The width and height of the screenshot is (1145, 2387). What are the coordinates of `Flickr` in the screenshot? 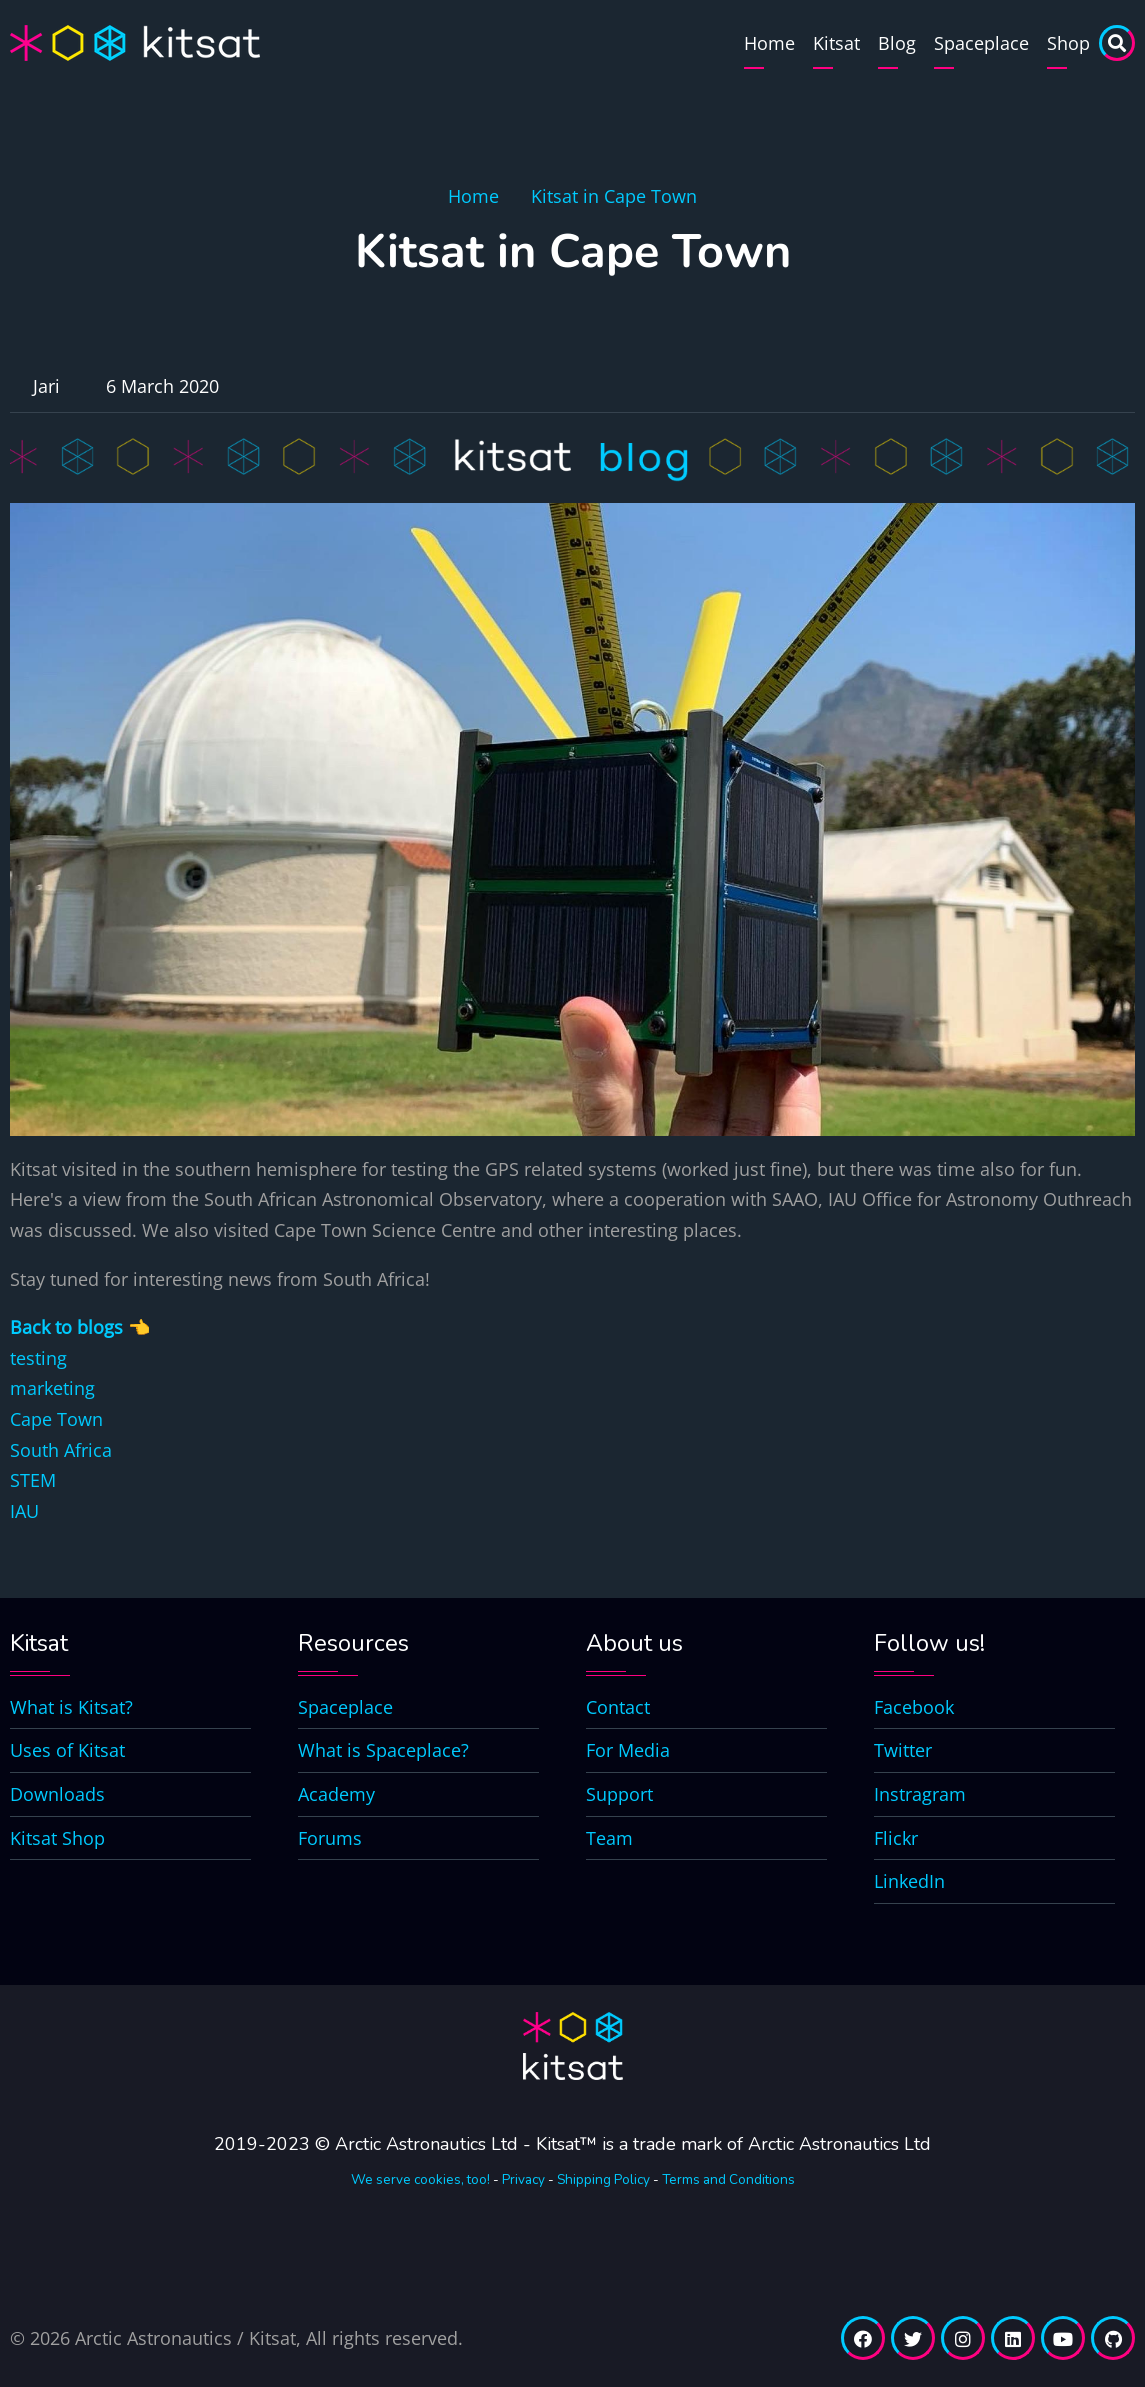 It's located at (896, 1838).